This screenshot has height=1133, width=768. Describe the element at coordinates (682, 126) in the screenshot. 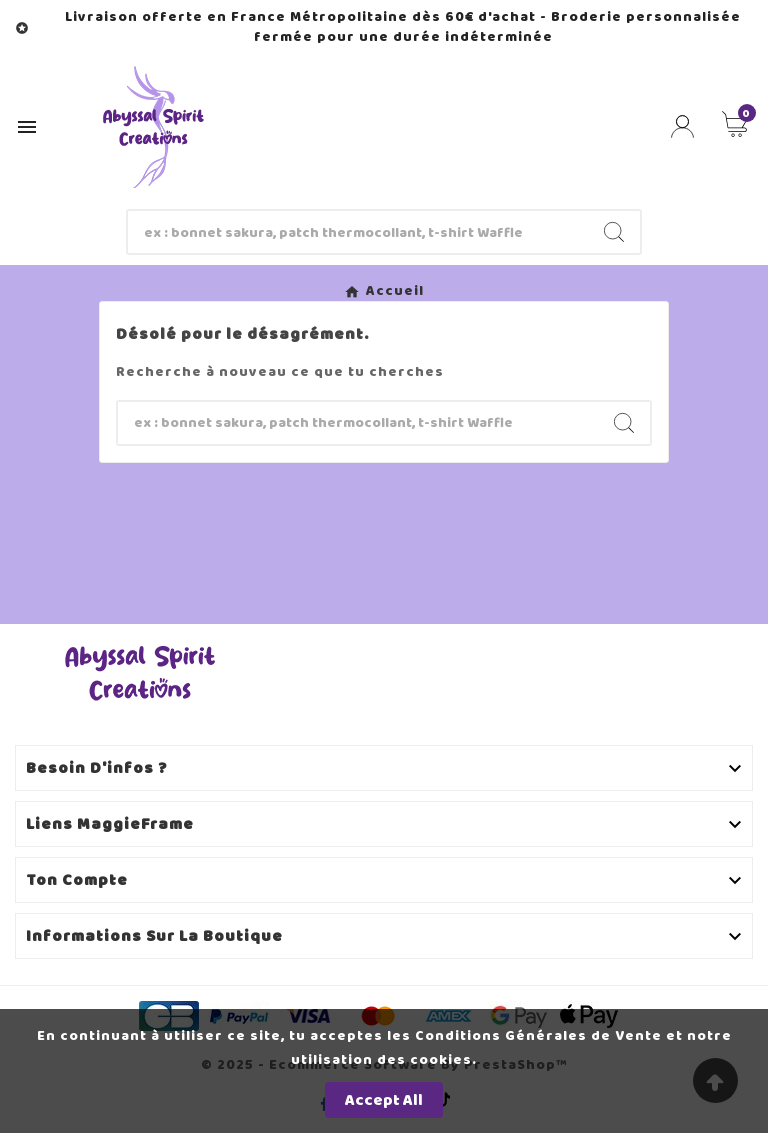

I see `[User Icon]` at that location.